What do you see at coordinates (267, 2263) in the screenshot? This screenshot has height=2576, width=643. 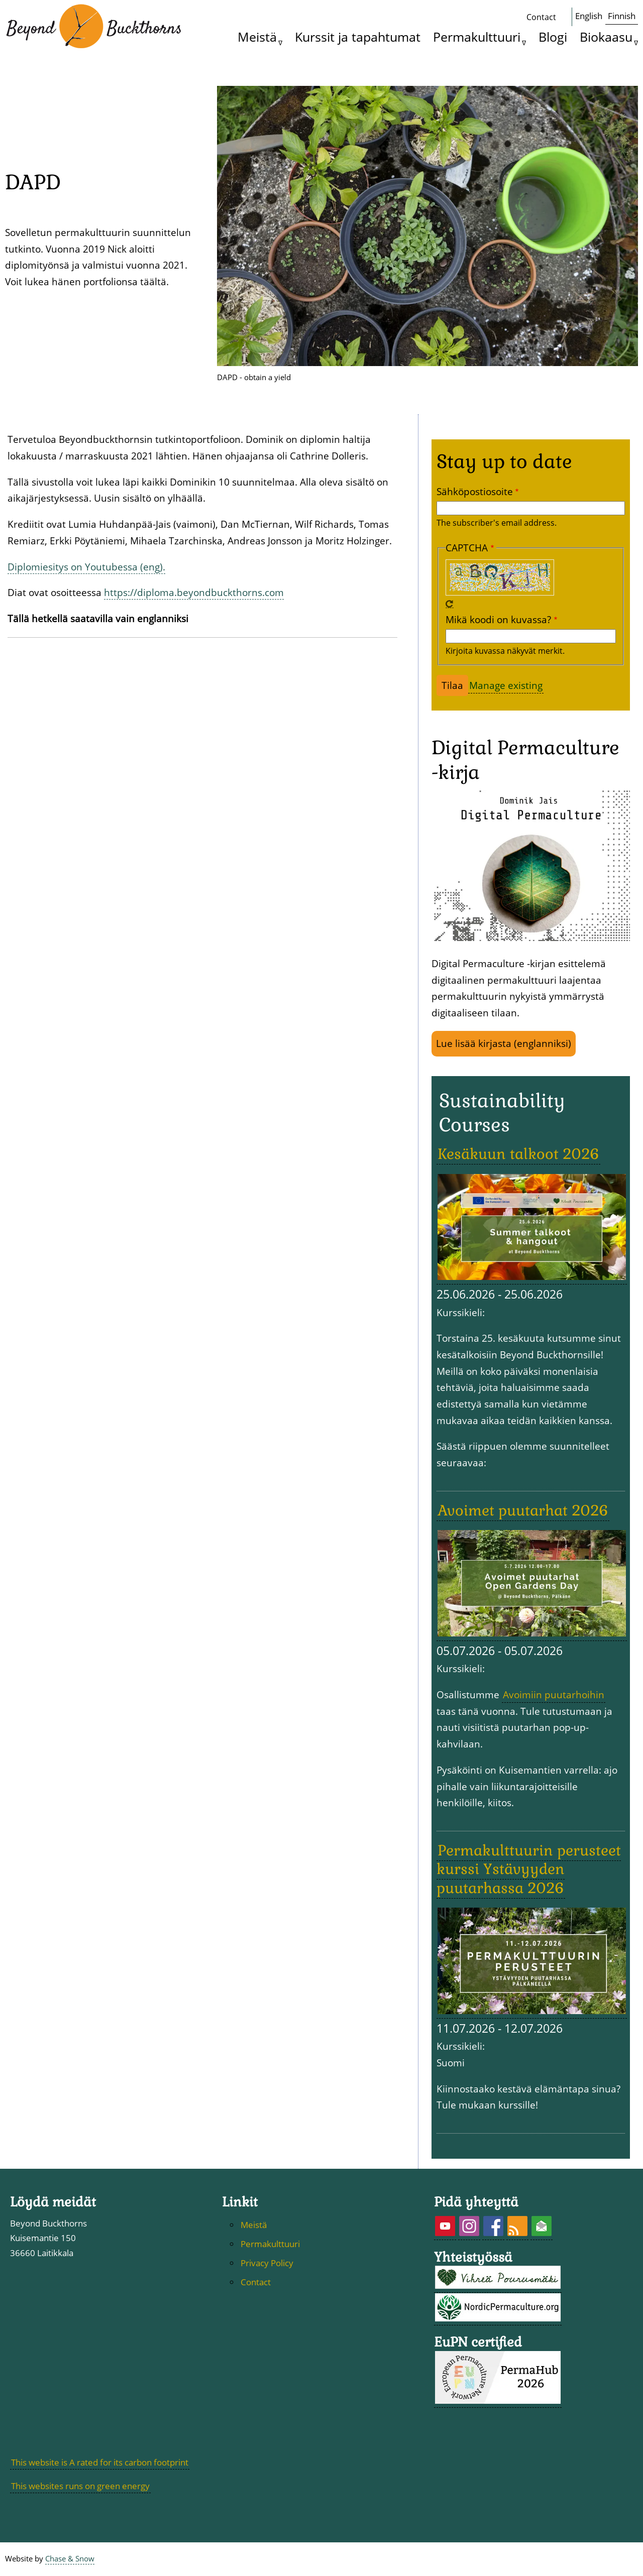 I see `Privacy Policy` at bounding box center [267, 2263].